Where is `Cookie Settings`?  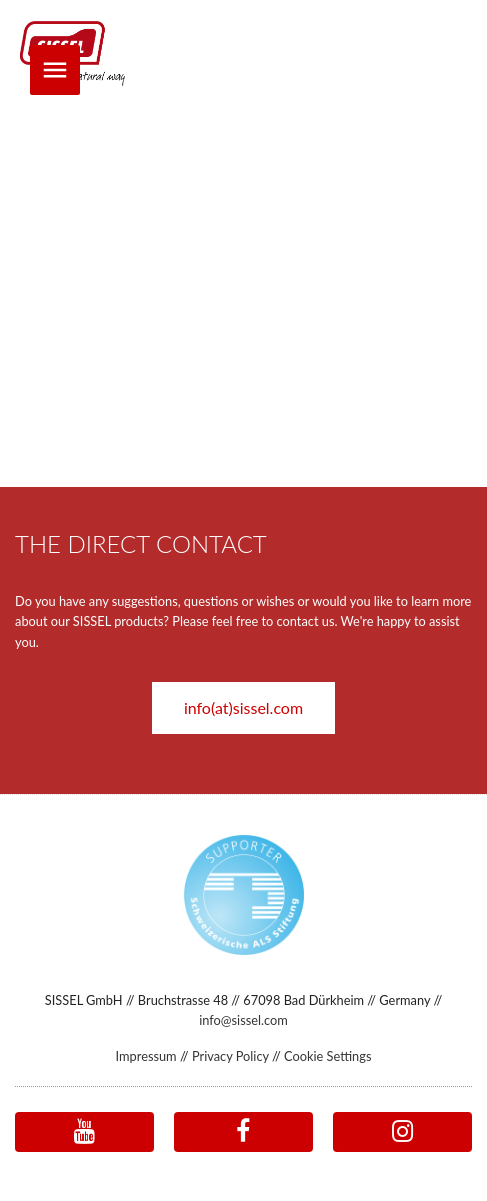
Cookie Settings is located at coordinates (327, 1056).